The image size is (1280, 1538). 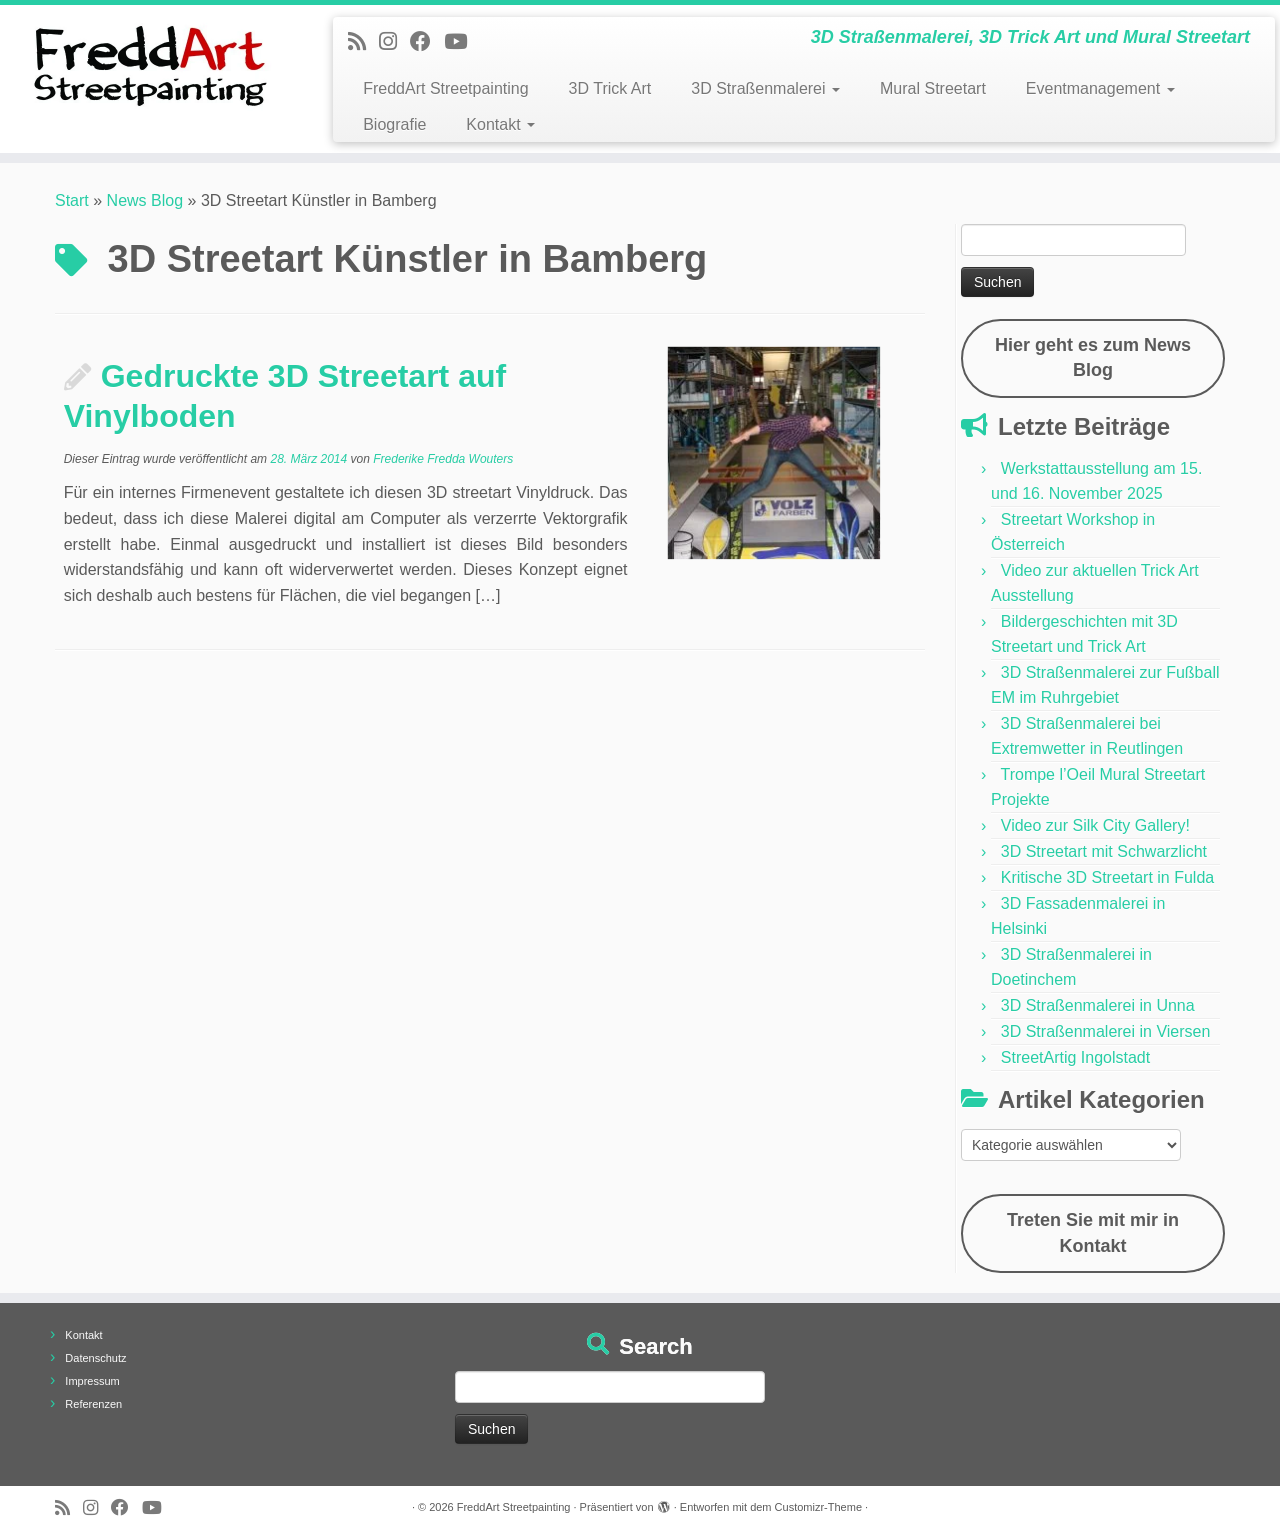 I want to click on News Blog, so click(x=145, y=200).